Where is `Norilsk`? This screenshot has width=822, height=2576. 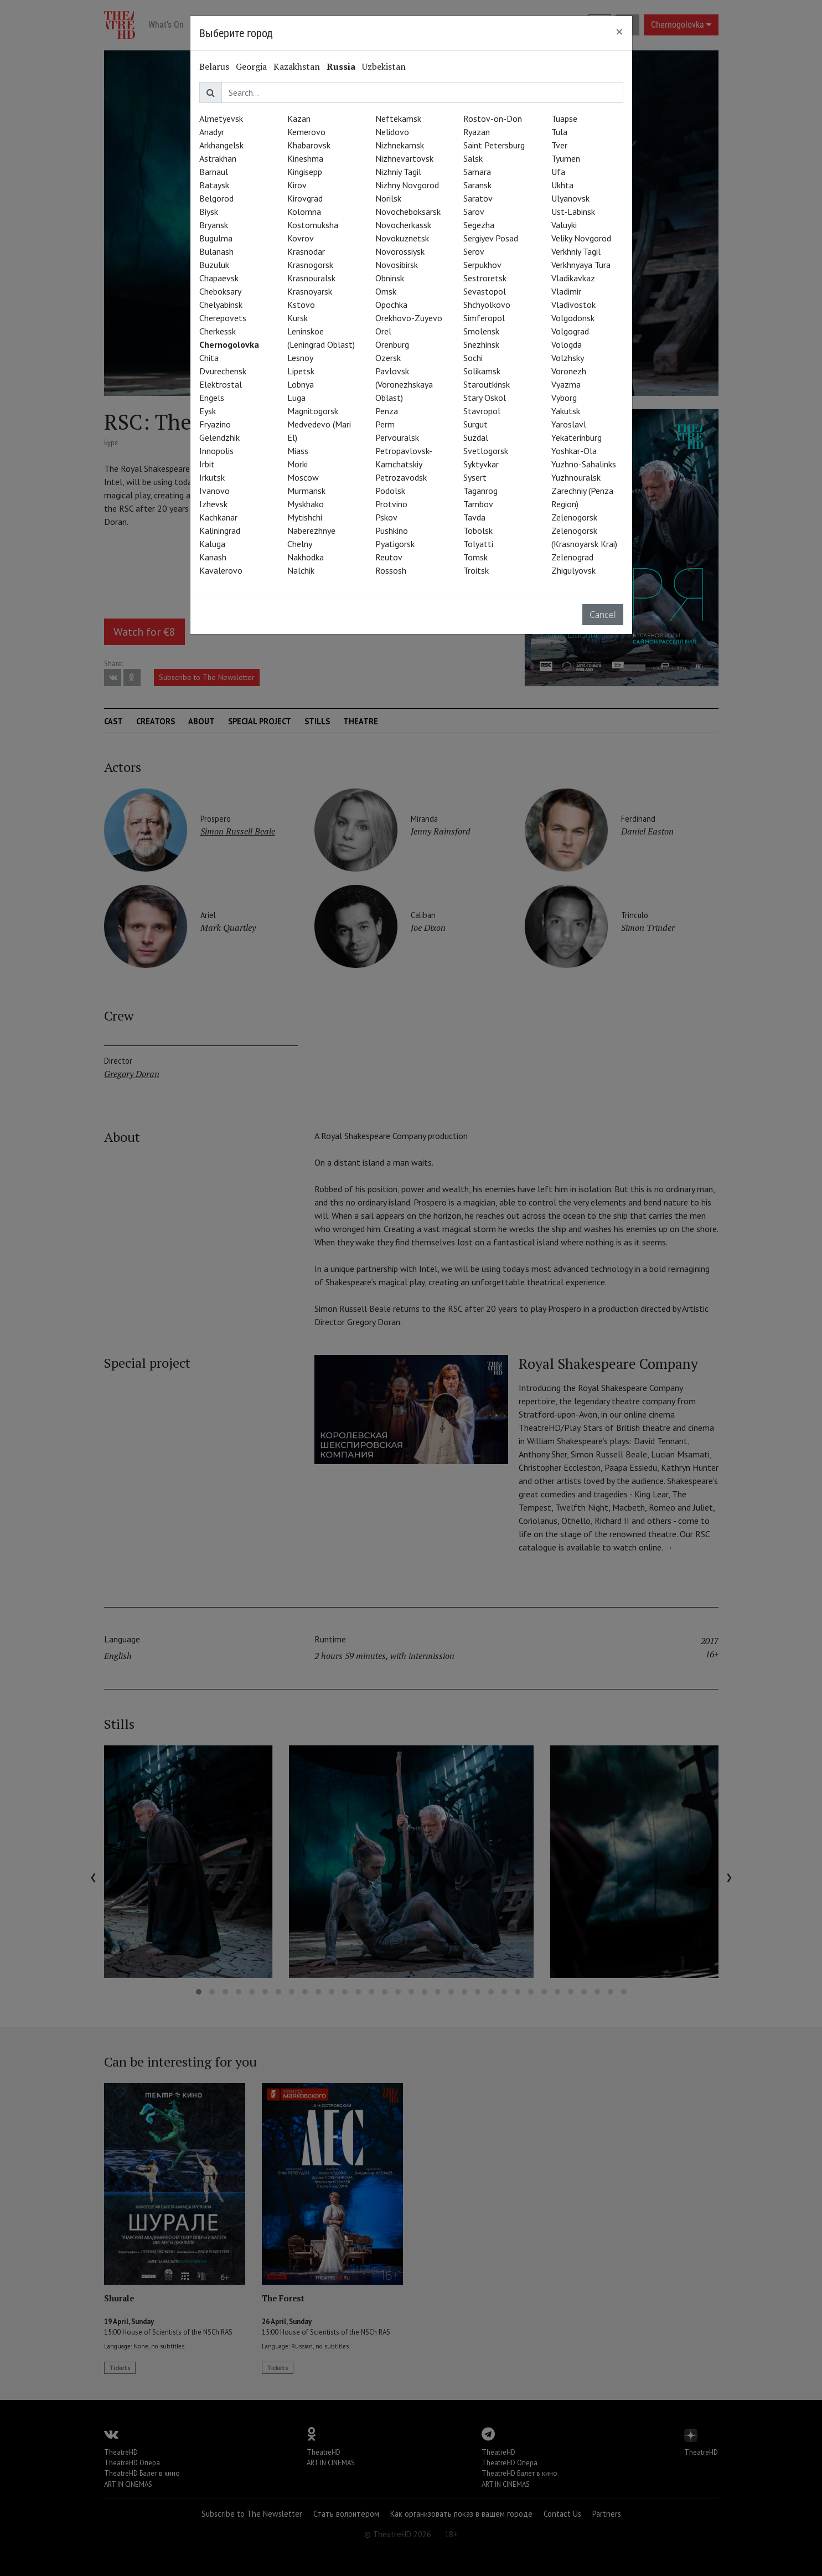 Norilsk is located at coordinates (388, 198).